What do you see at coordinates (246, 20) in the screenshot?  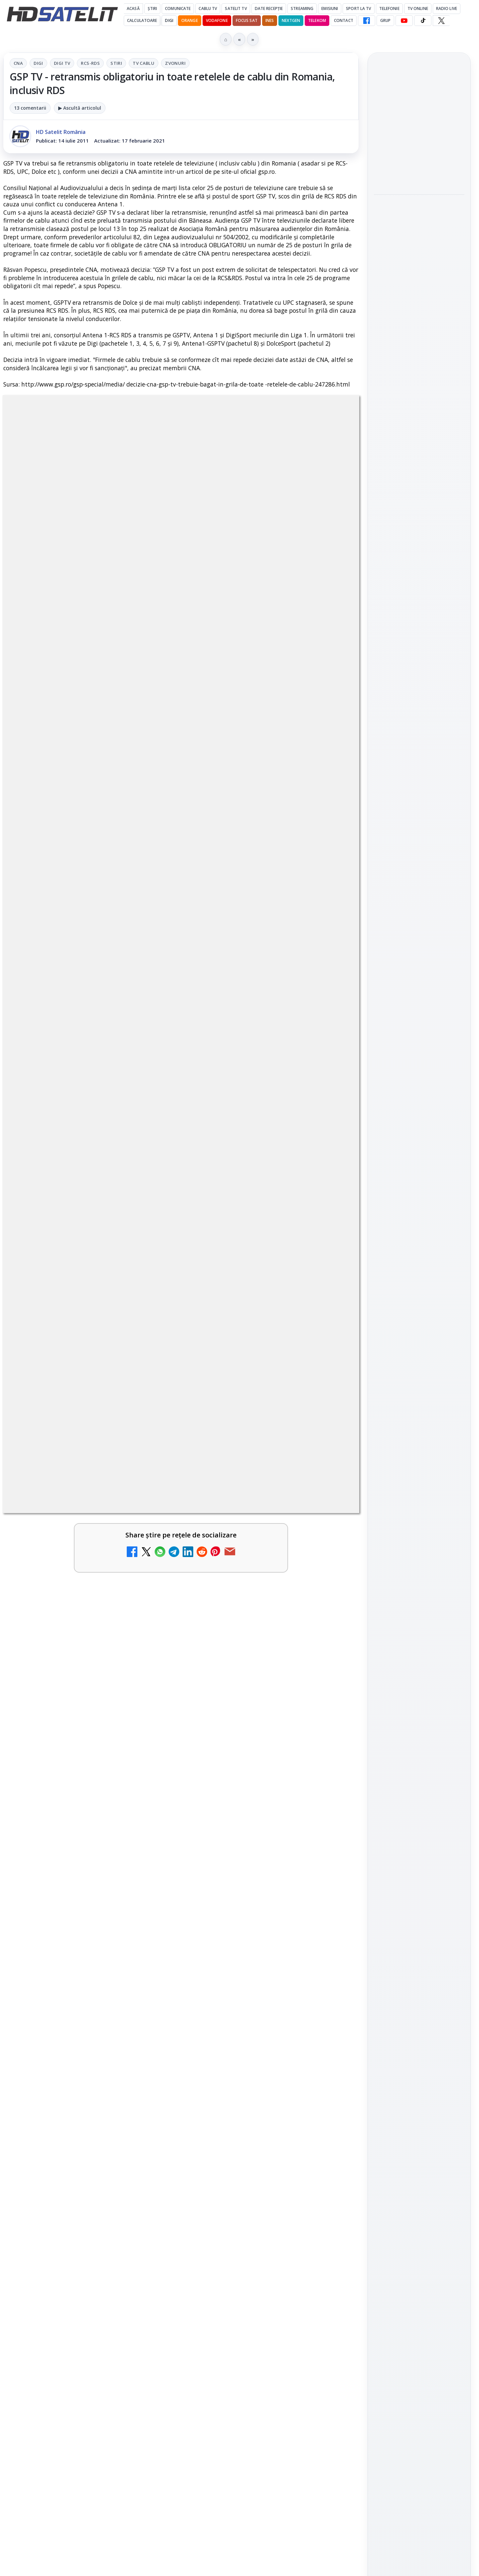 I see `Focus Sat` at bounding box center [246, 20].